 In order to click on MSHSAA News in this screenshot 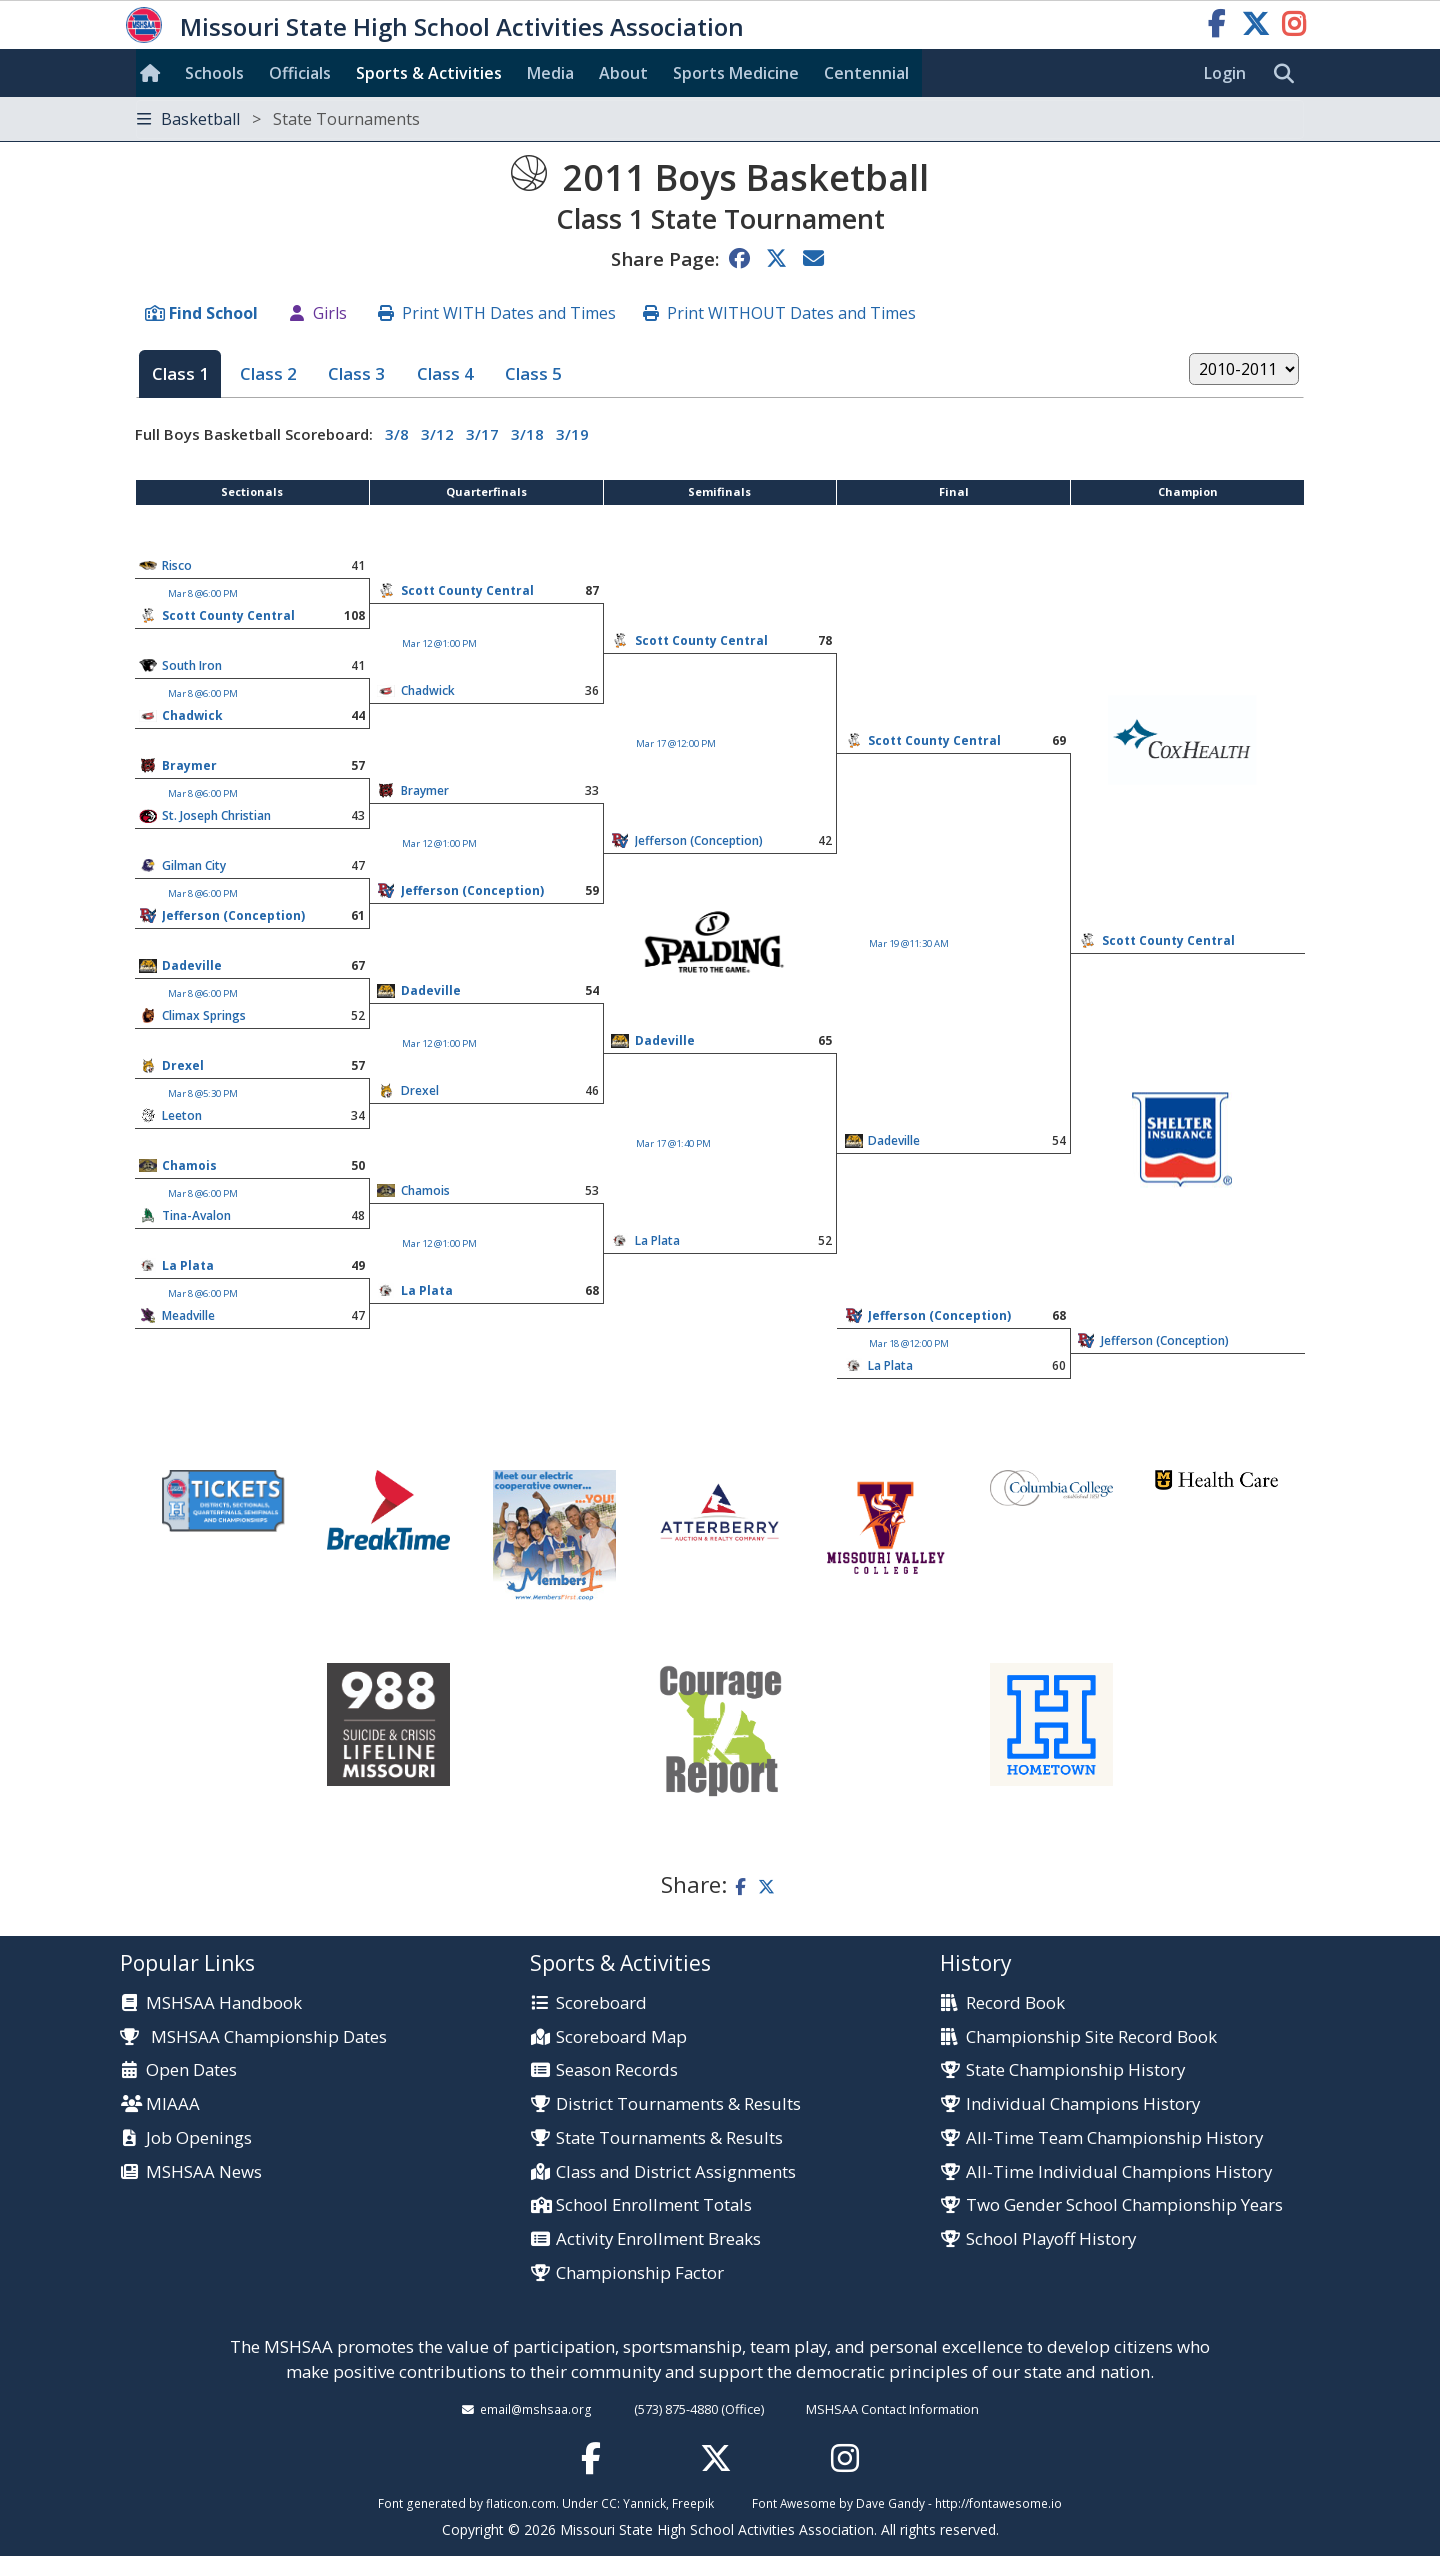, I will do `click(204, 2172)`.